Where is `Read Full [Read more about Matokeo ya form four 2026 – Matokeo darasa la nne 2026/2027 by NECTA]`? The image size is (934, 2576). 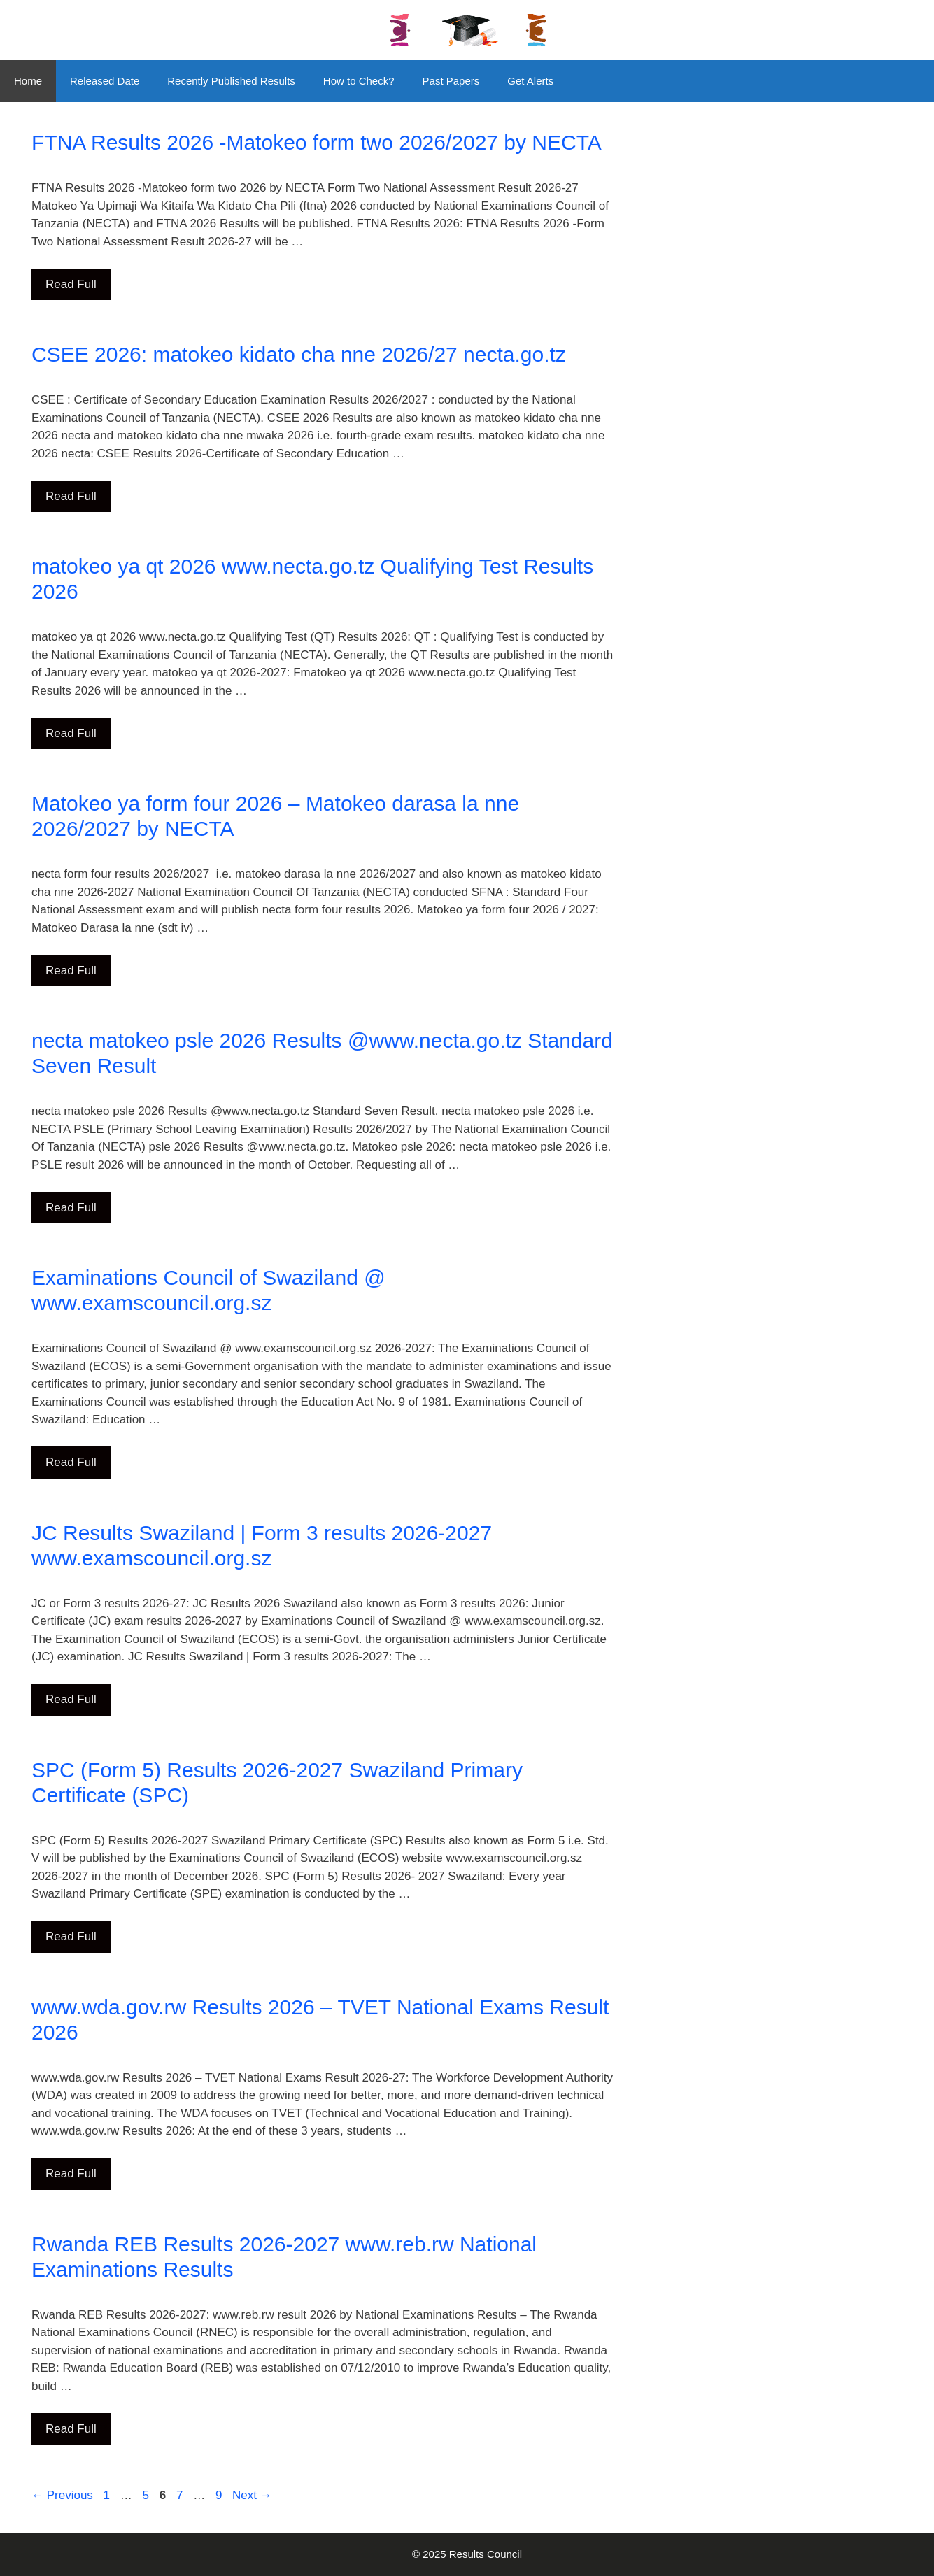 Read Full [Read more about Matokeo ya form four 2026 – Matokeo darasa la nne 2026/2027 by NECTA] is located at coordinates (71, 970).